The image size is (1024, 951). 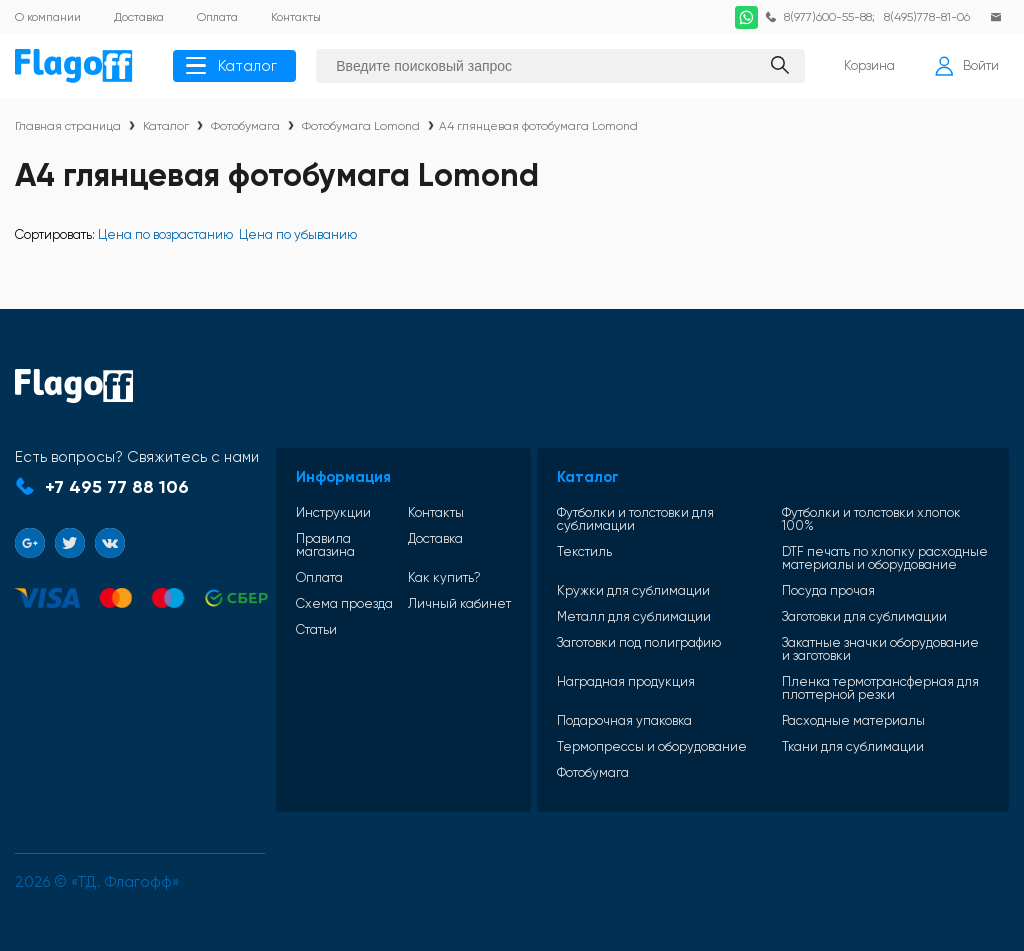 What do you see at coordinates (318, 630) in the screenshot?
I see `Статьи` at bounding box center [318, 630].